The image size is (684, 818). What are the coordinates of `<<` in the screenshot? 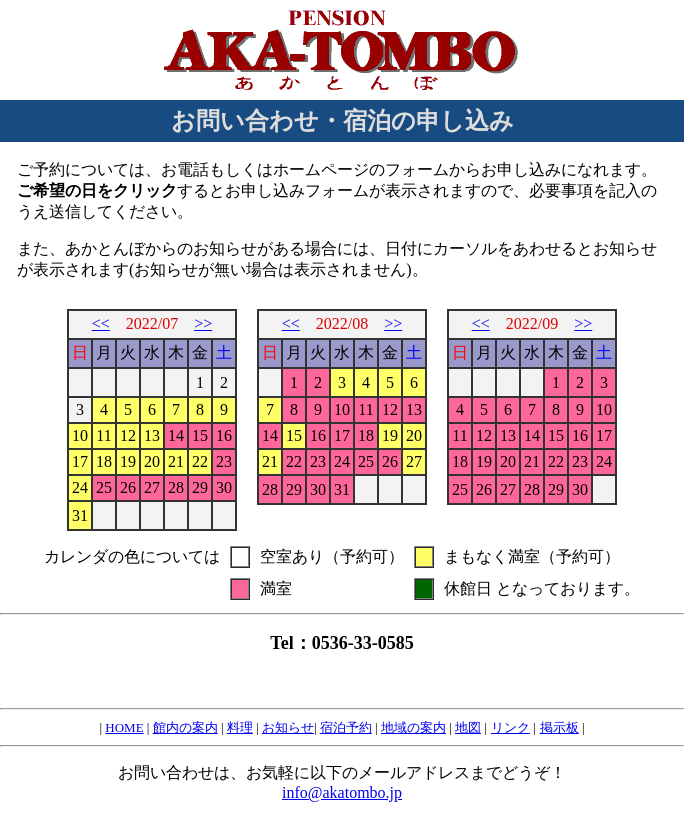 It's located at (101, 323).